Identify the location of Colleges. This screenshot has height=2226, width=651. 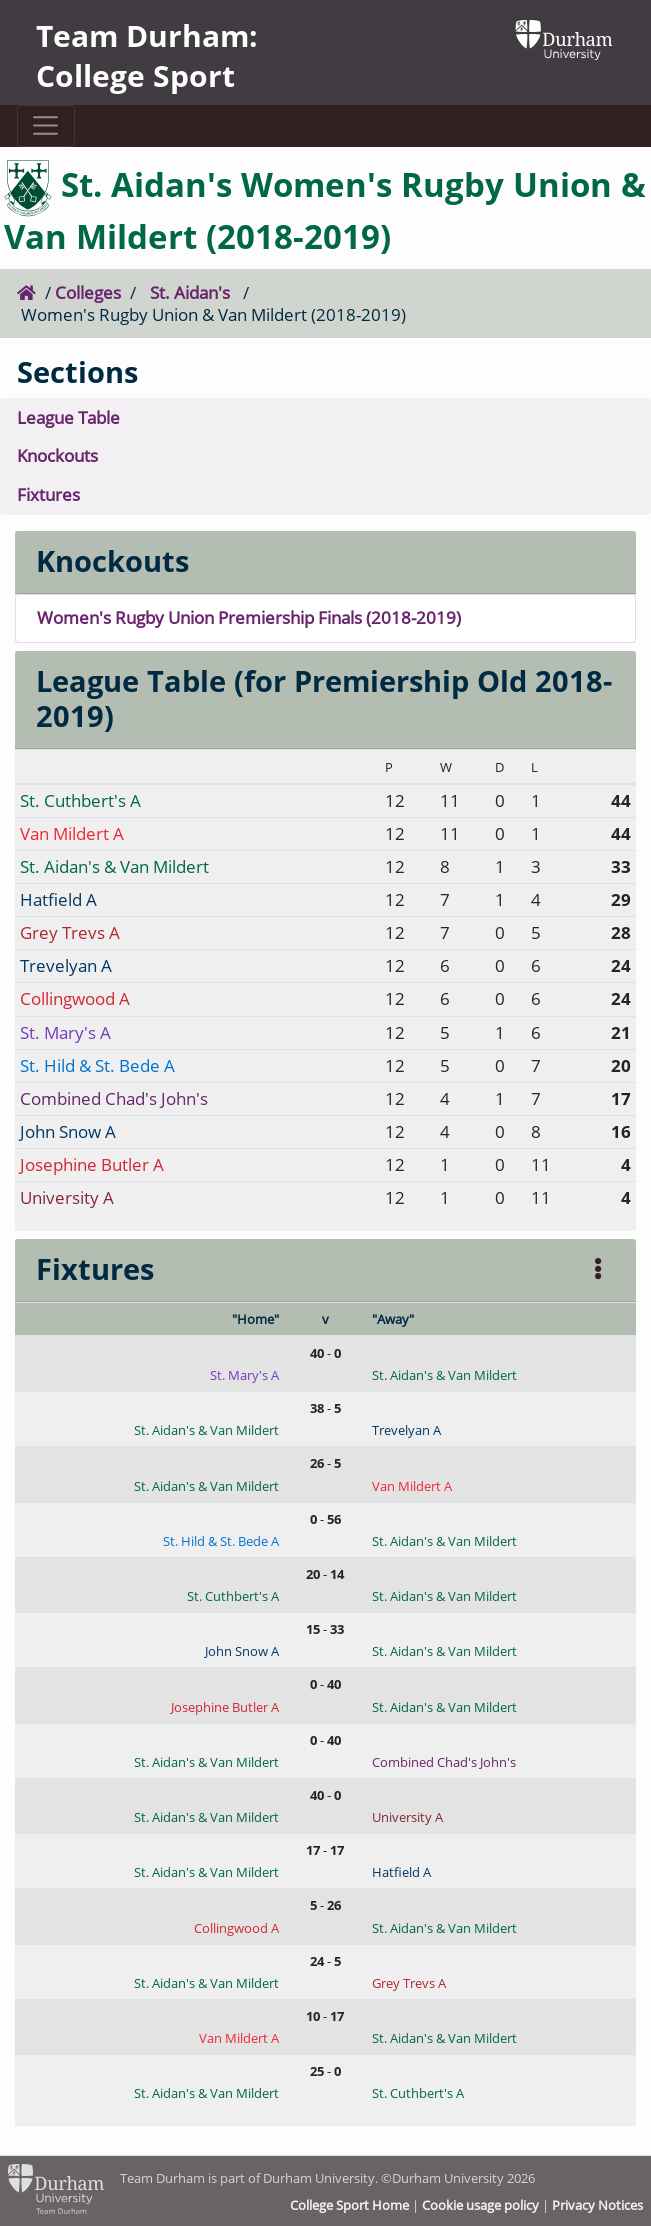
(88, 292).